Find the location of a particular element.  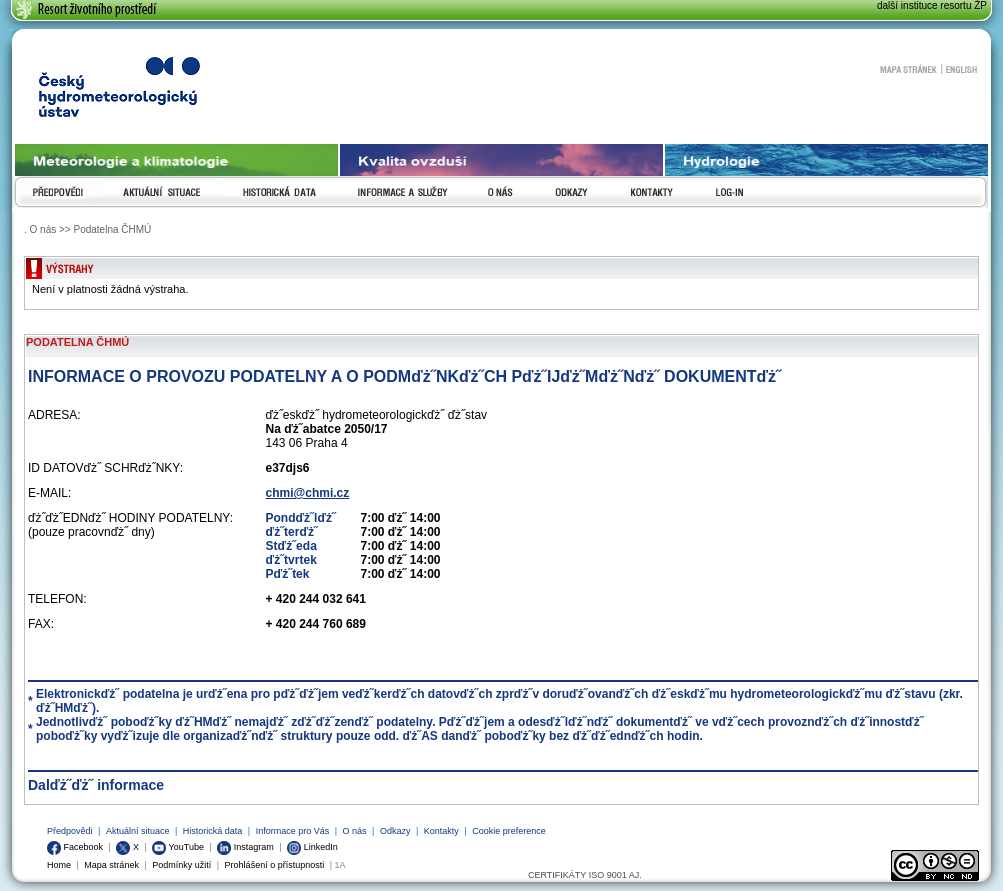

Historická data is located at coordinates (213, 831).